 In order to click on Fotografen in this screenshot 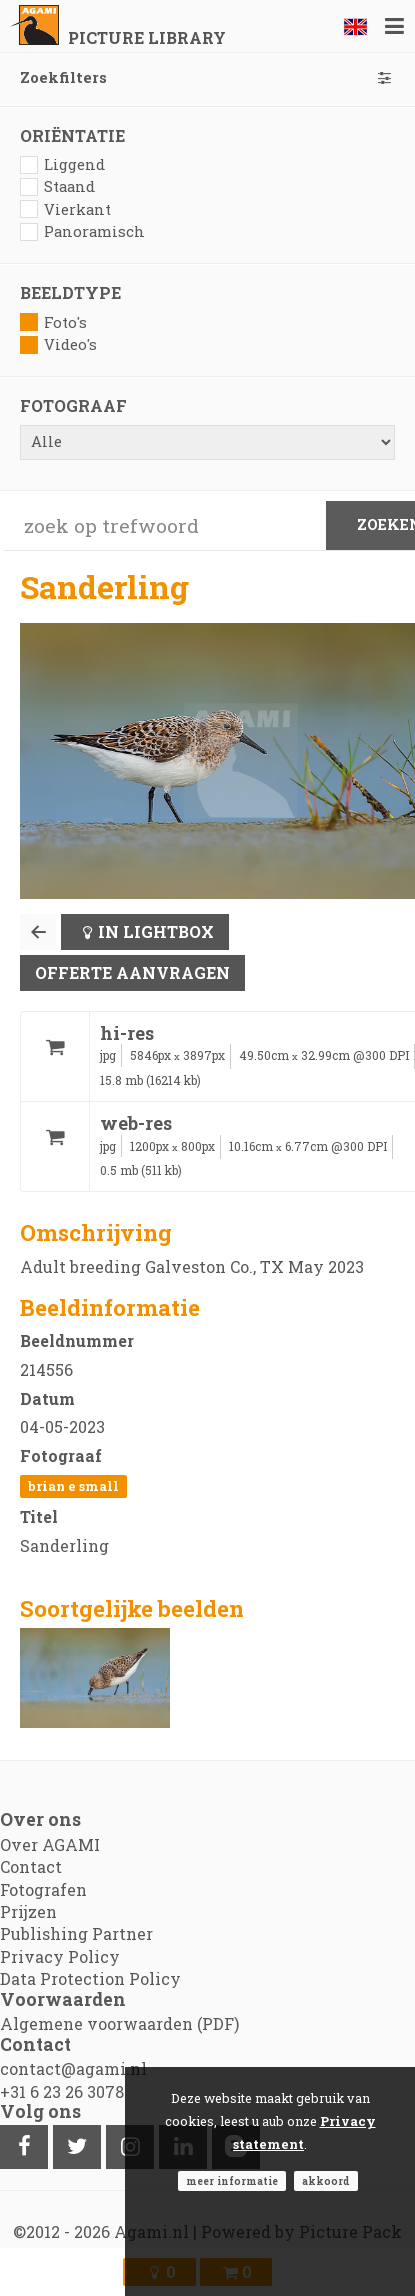, I will do `click(43, 1889)`.